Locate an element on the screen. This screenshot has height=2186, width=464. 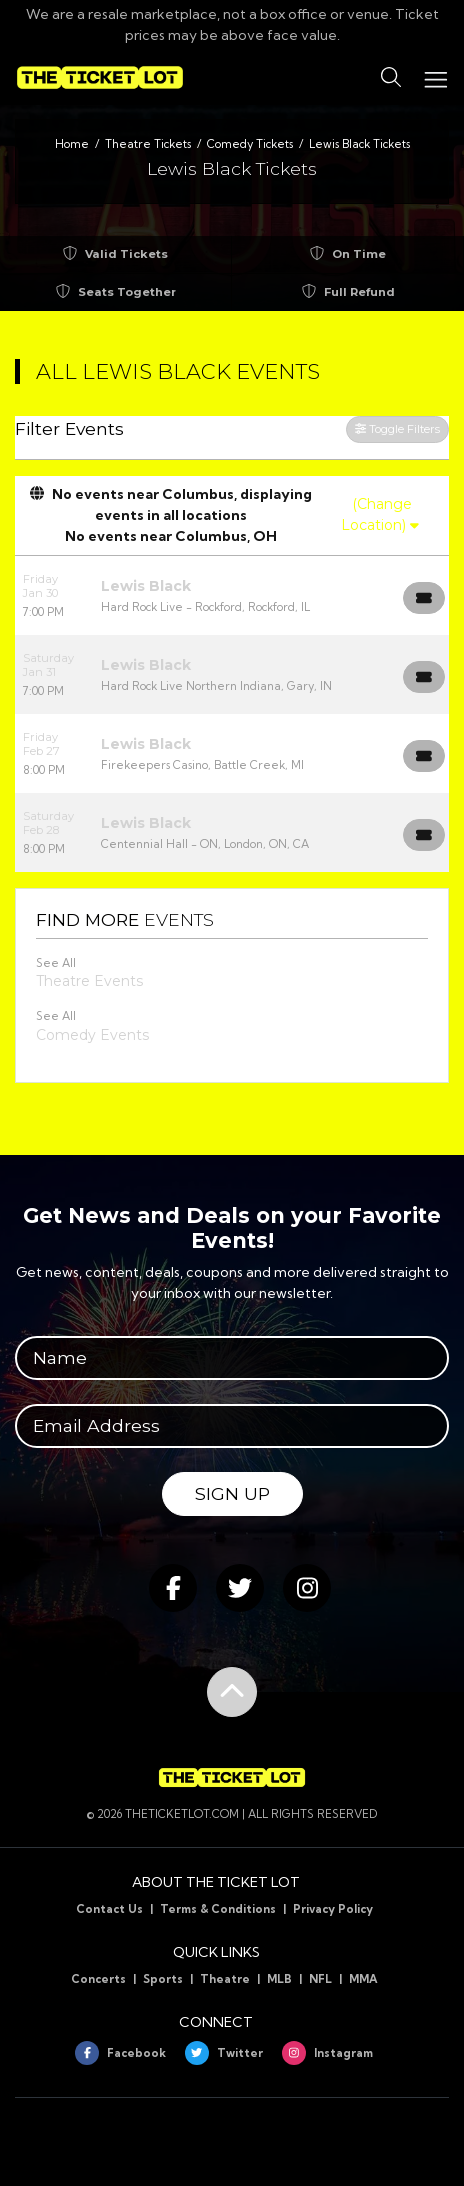
NFL is located at coordinates (320, 1979).